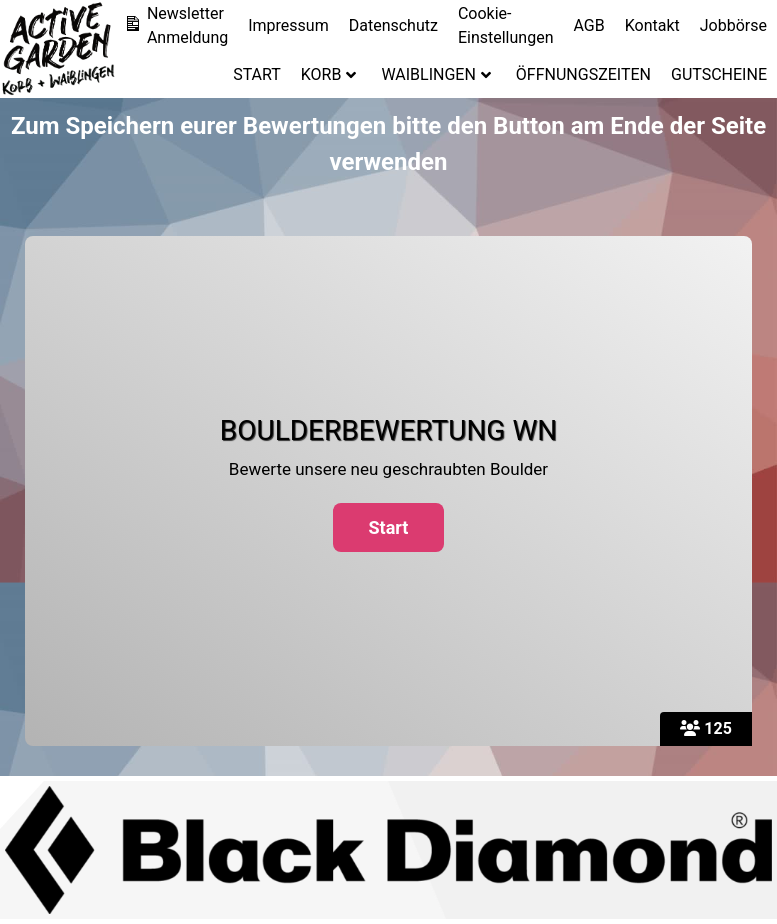  I want to click on START, so click(257, 74).